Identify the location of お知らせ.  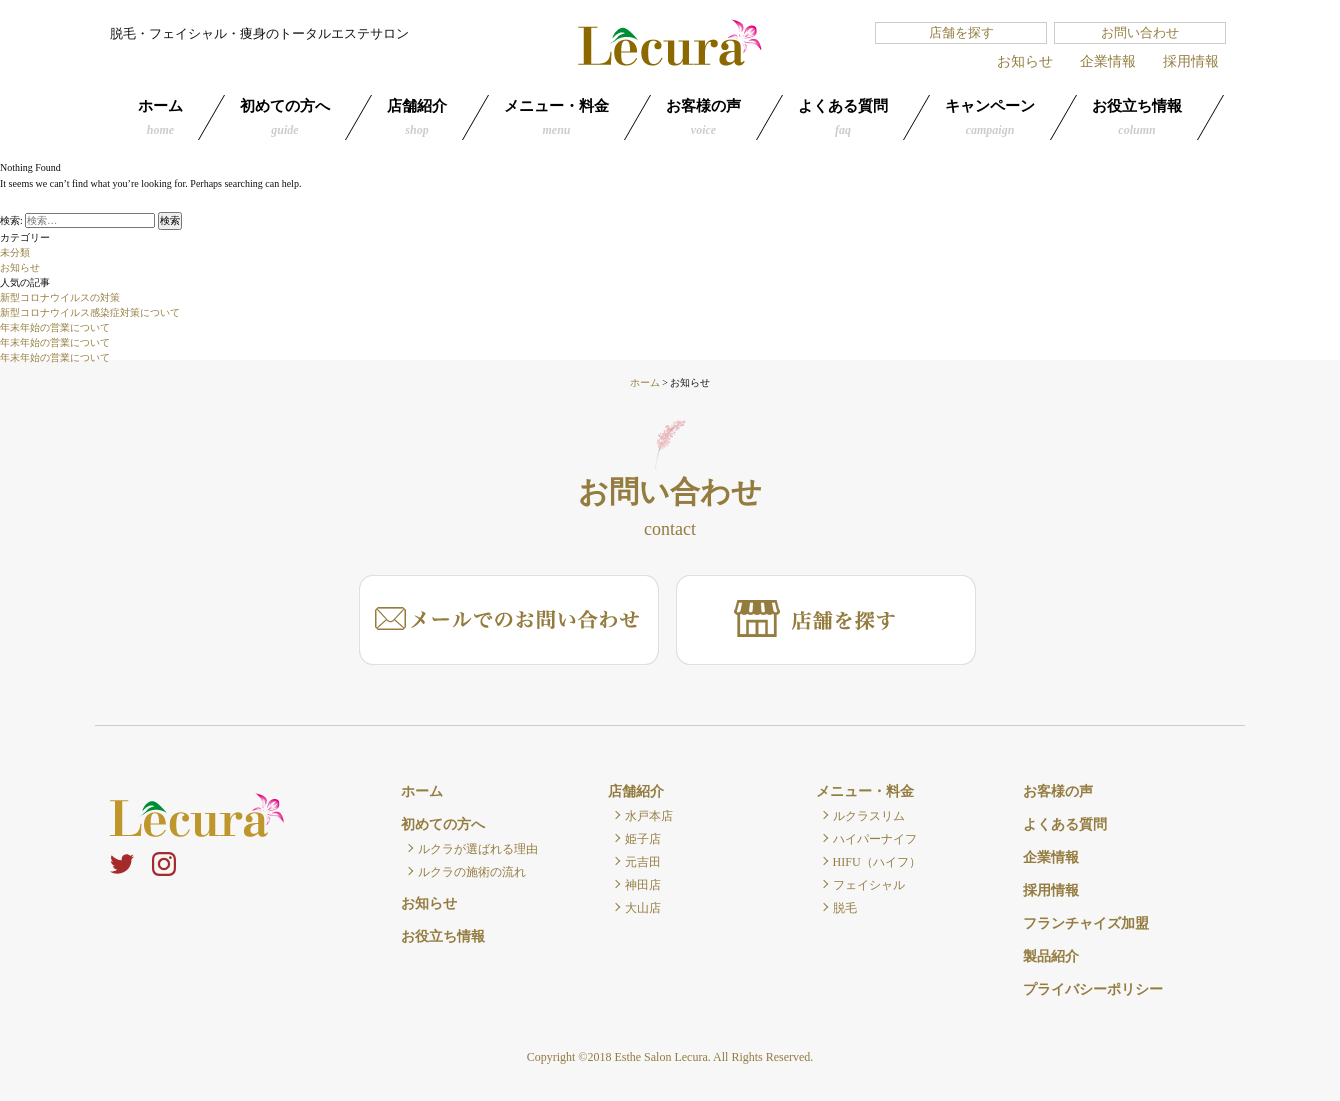
(1025, 61).